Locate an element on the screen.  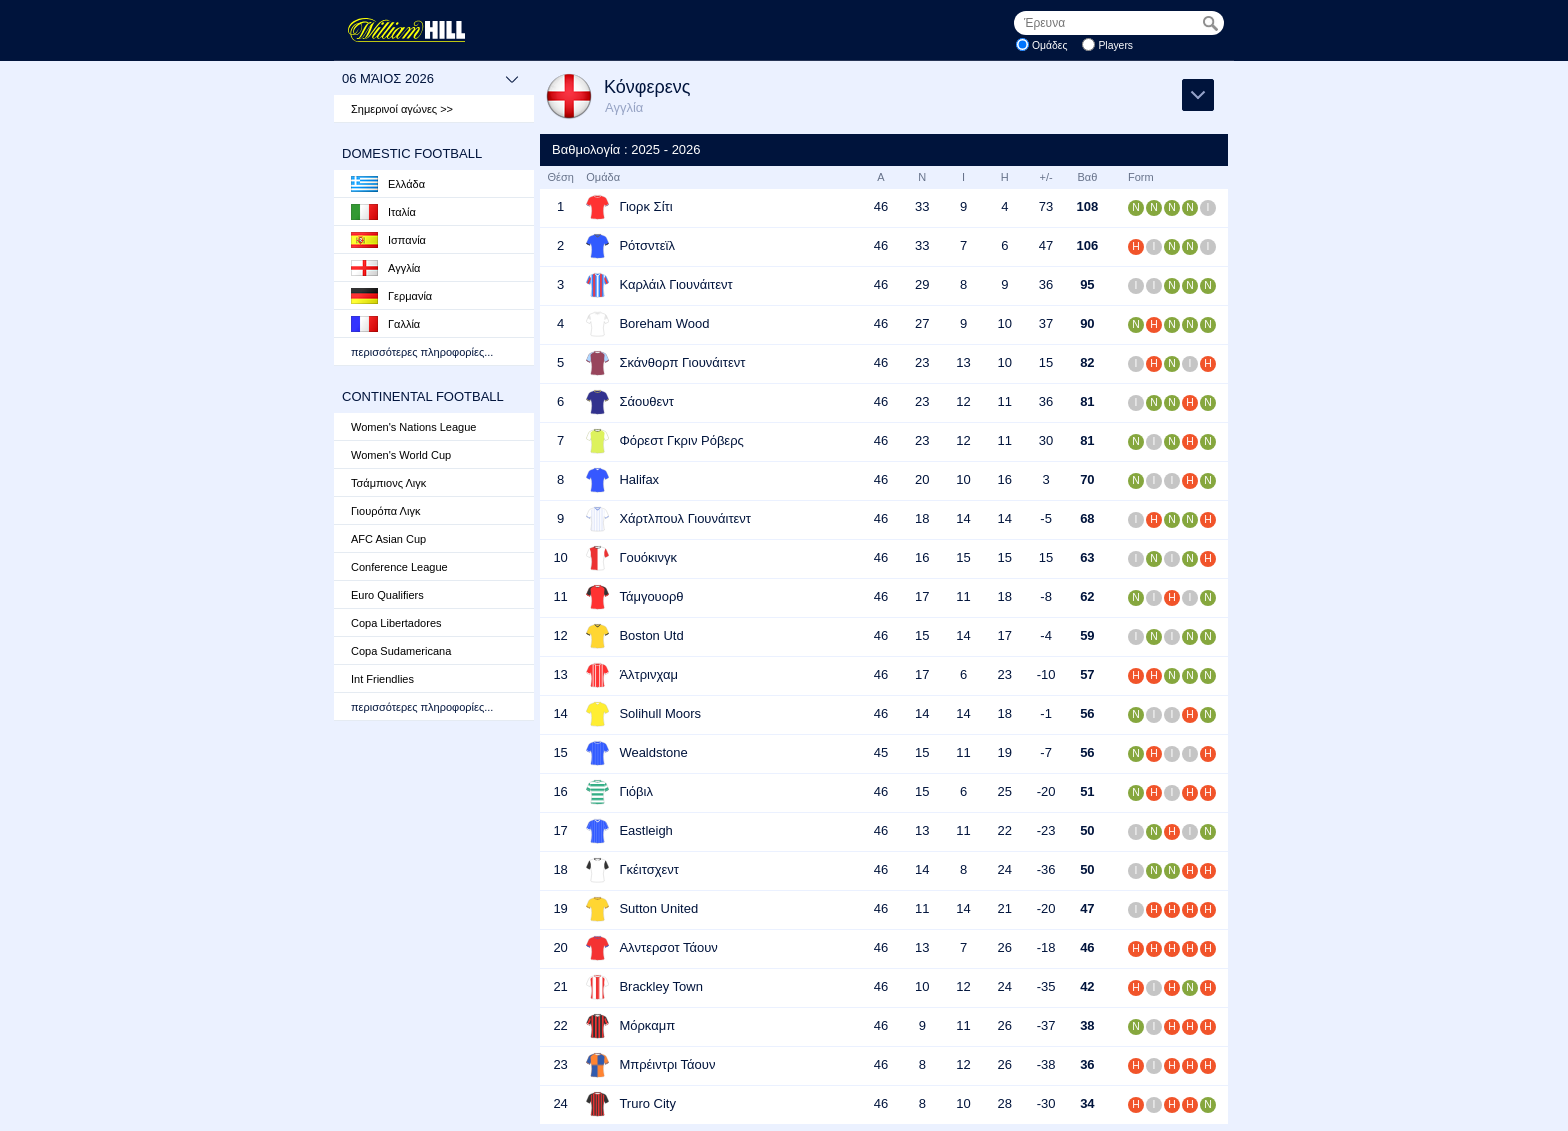
-1 is located at coordinates (1046, 713).